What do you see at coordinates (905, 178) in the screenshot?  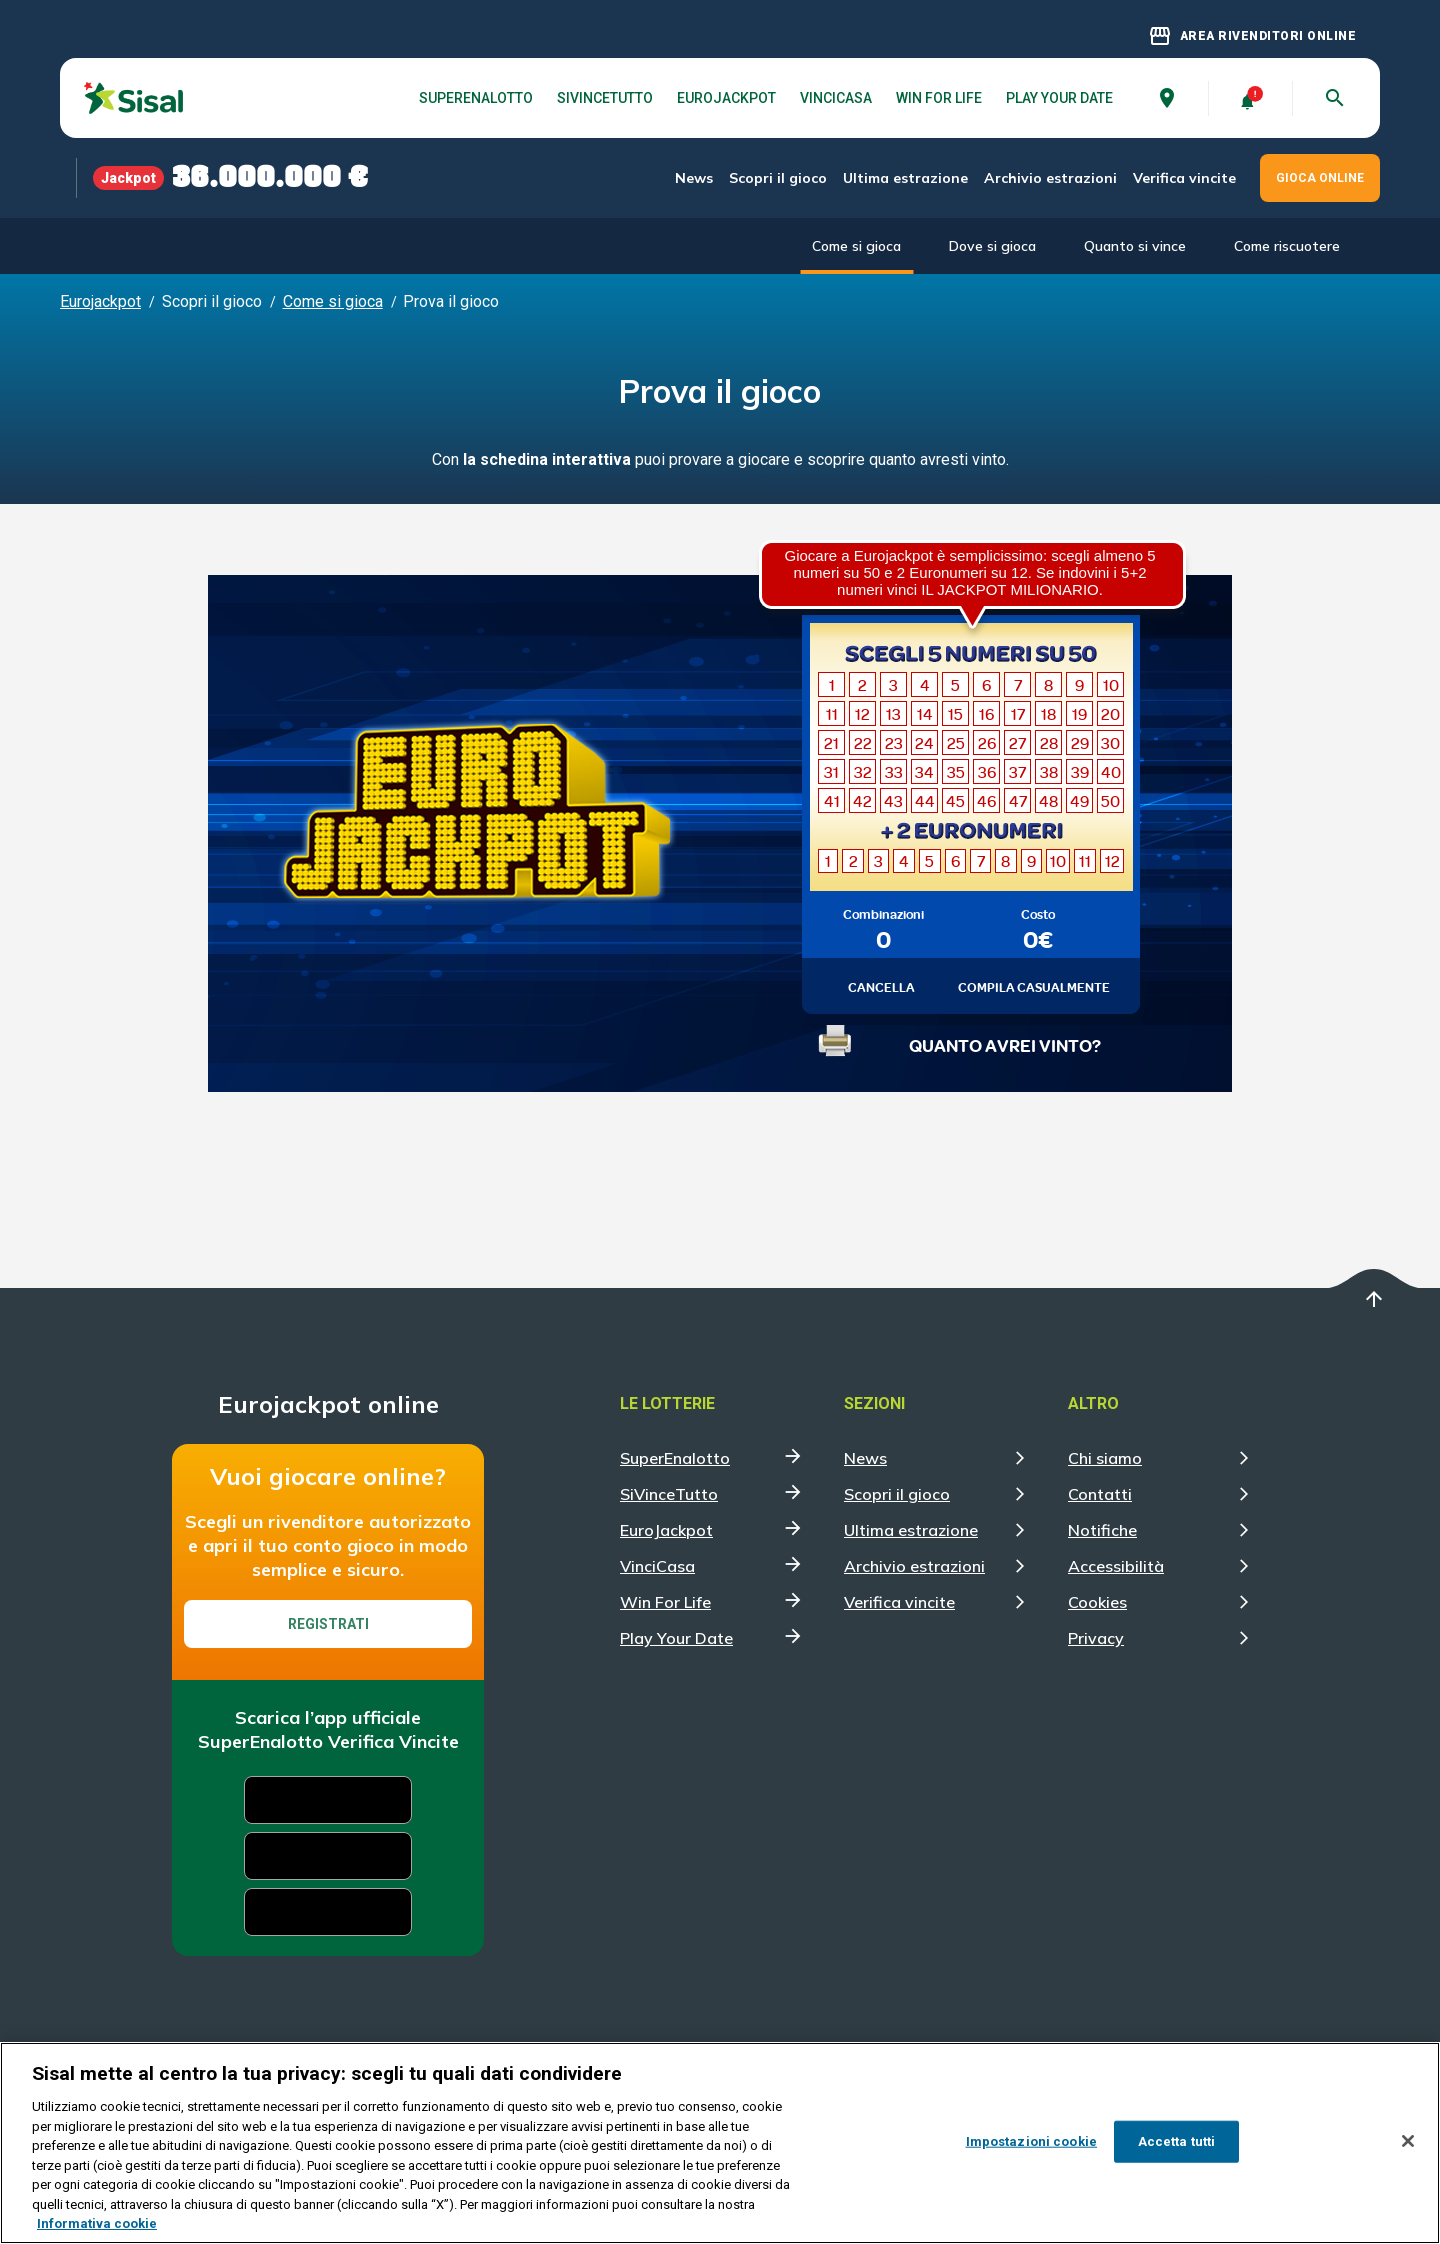 I see `Ultima estrazione` at bounding box center [905, 178].